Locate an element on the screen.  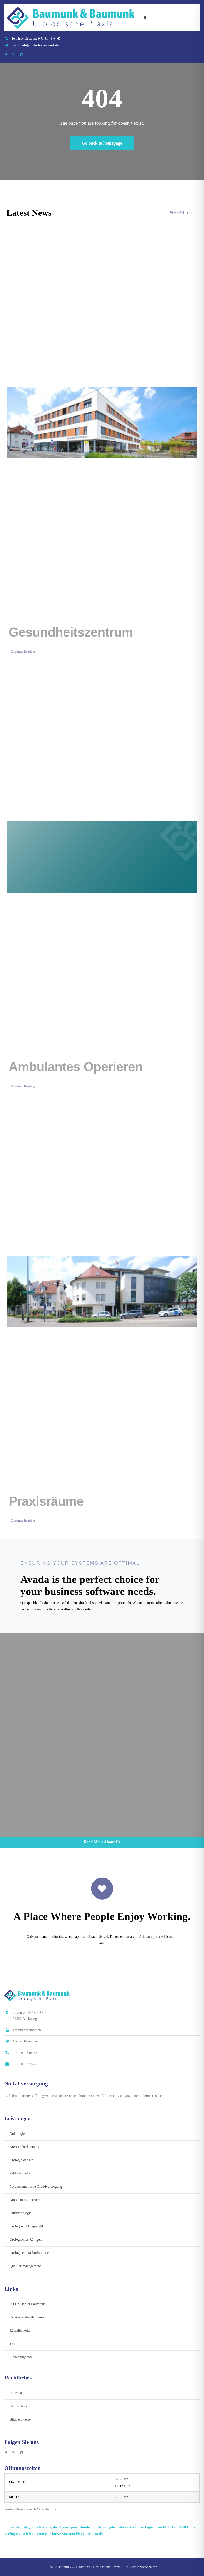
[facebook] is located at coordinates (6, 54).